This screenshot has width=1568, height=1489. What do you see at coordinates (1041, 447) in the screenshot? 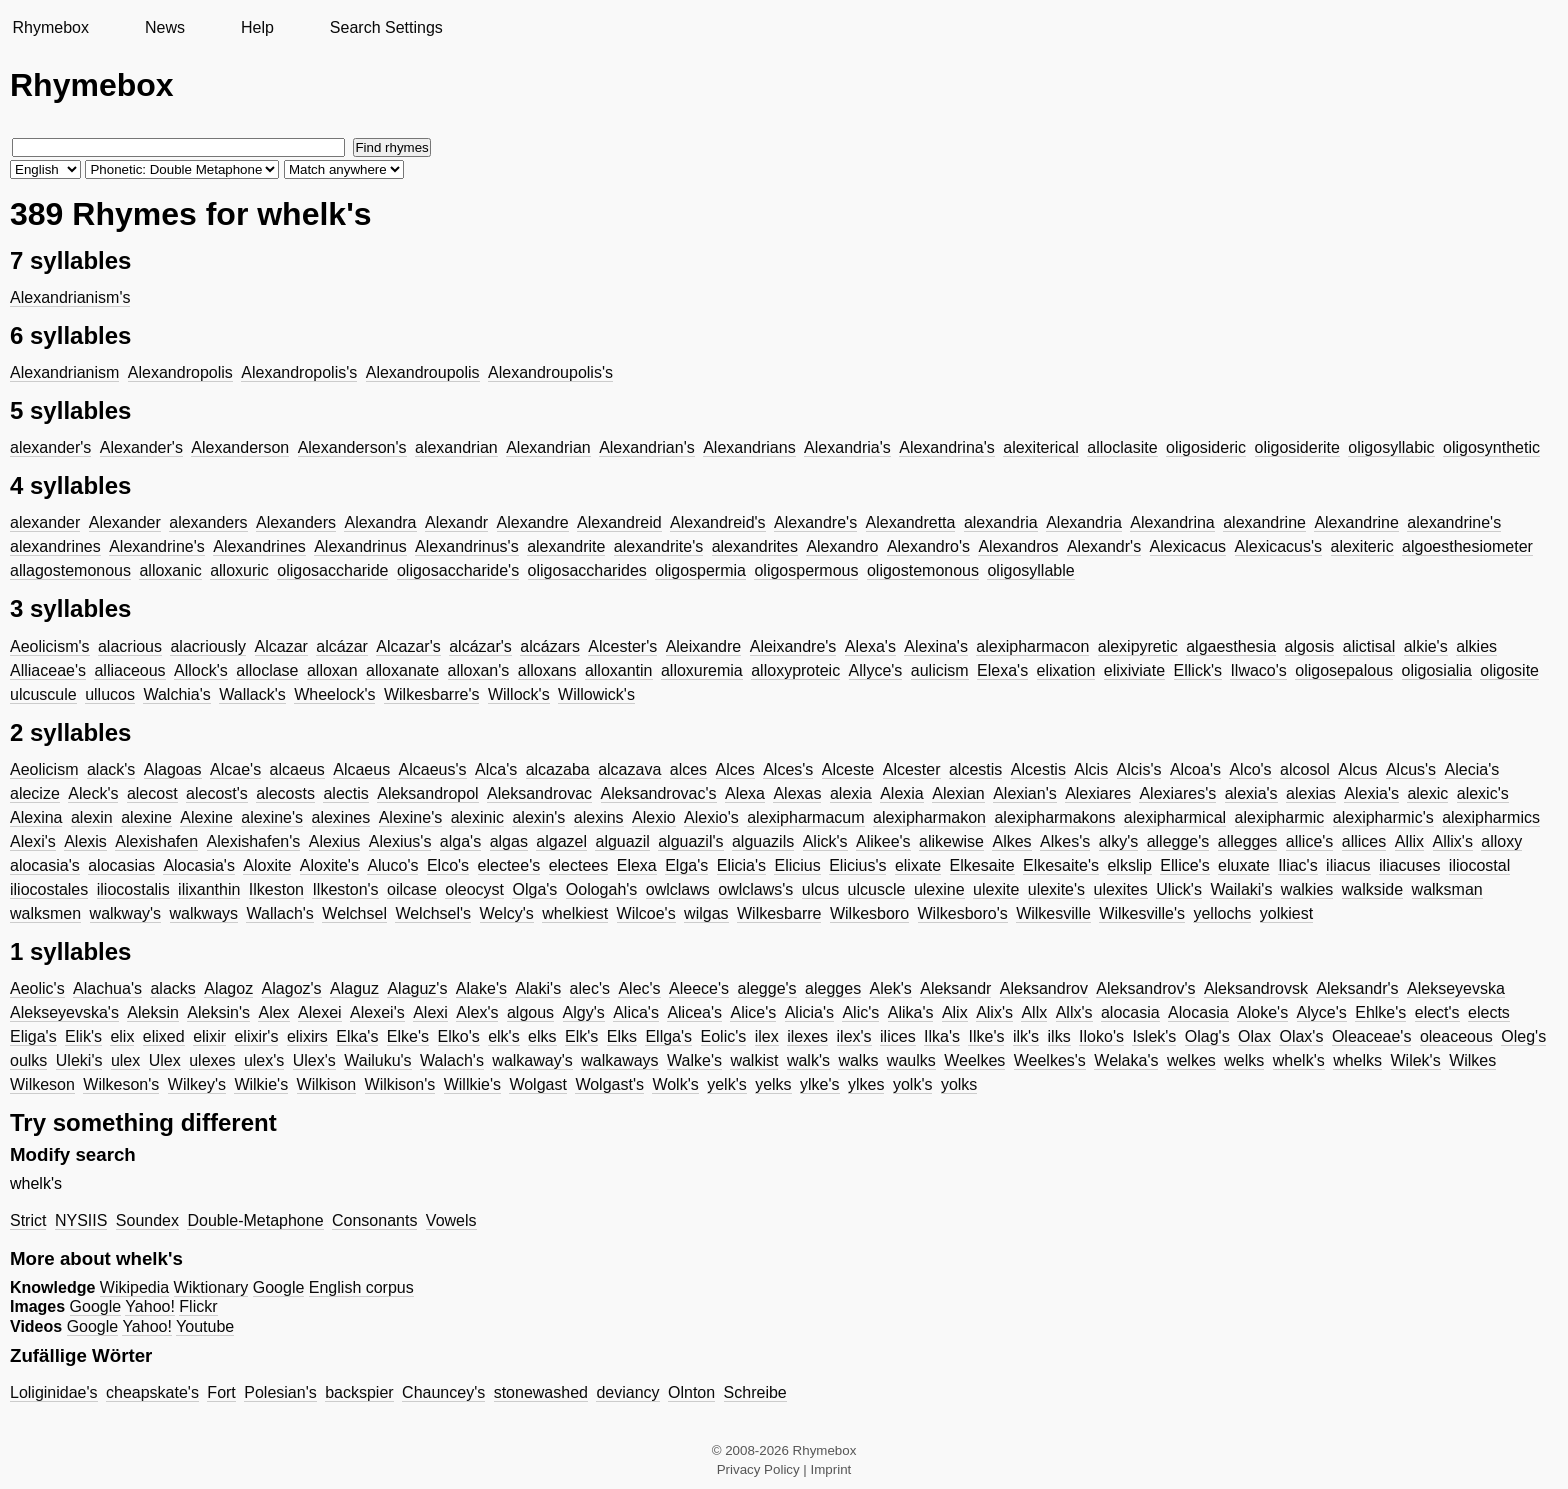
I see `alexiterical` at bounding box center [1041, 447].